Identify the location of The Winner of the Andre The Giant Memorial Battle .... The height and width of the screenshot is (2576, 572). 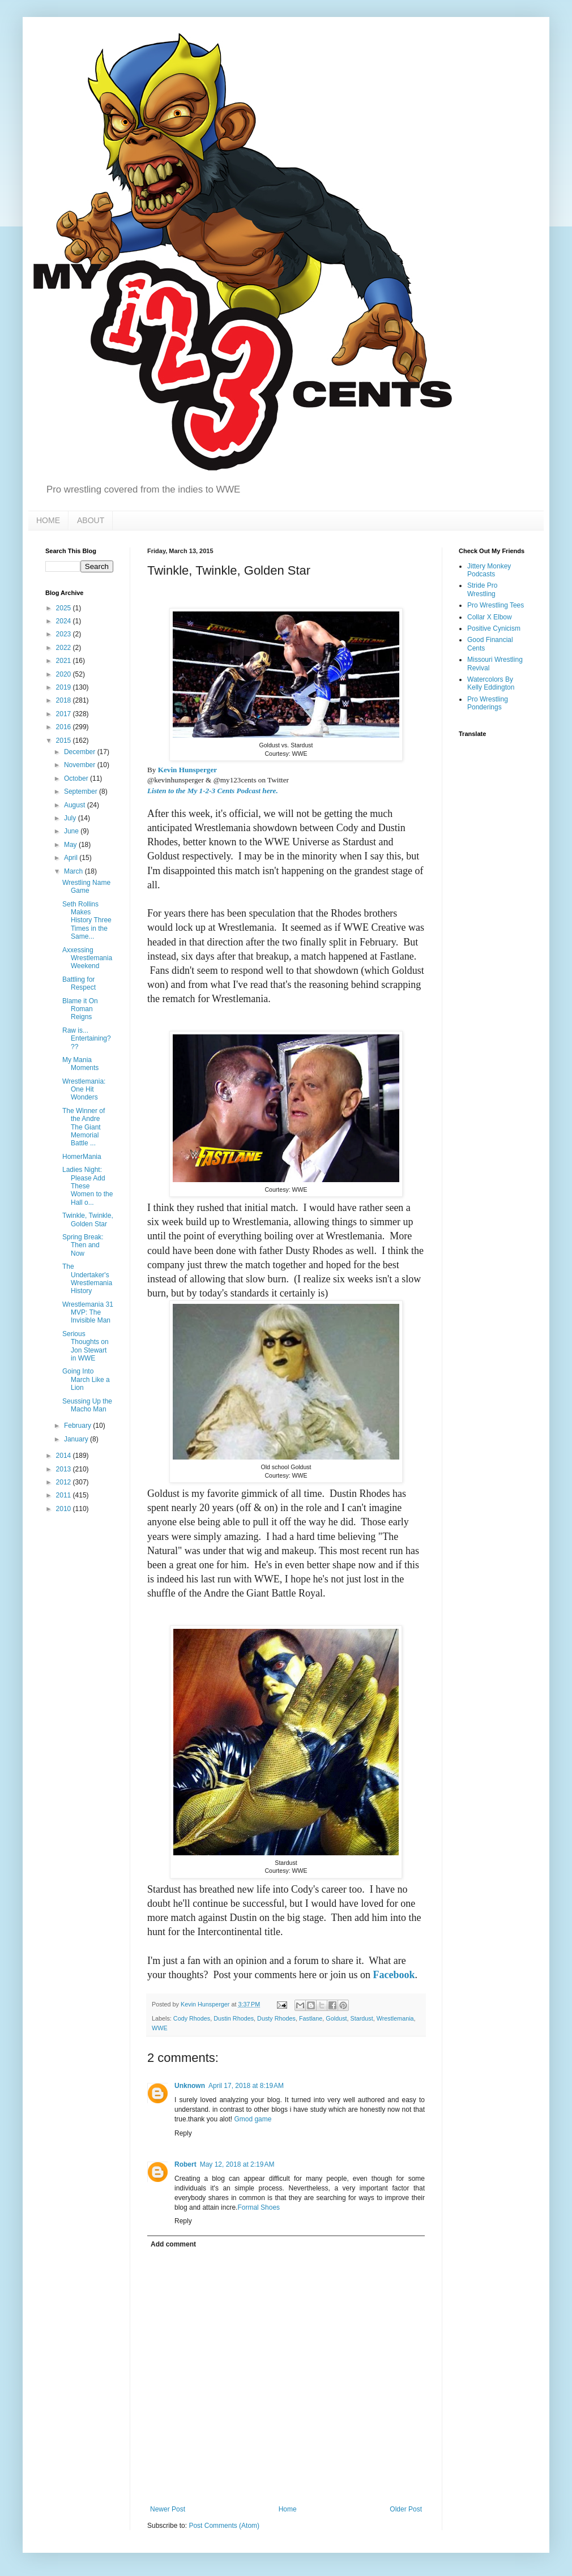
(83, 1127).